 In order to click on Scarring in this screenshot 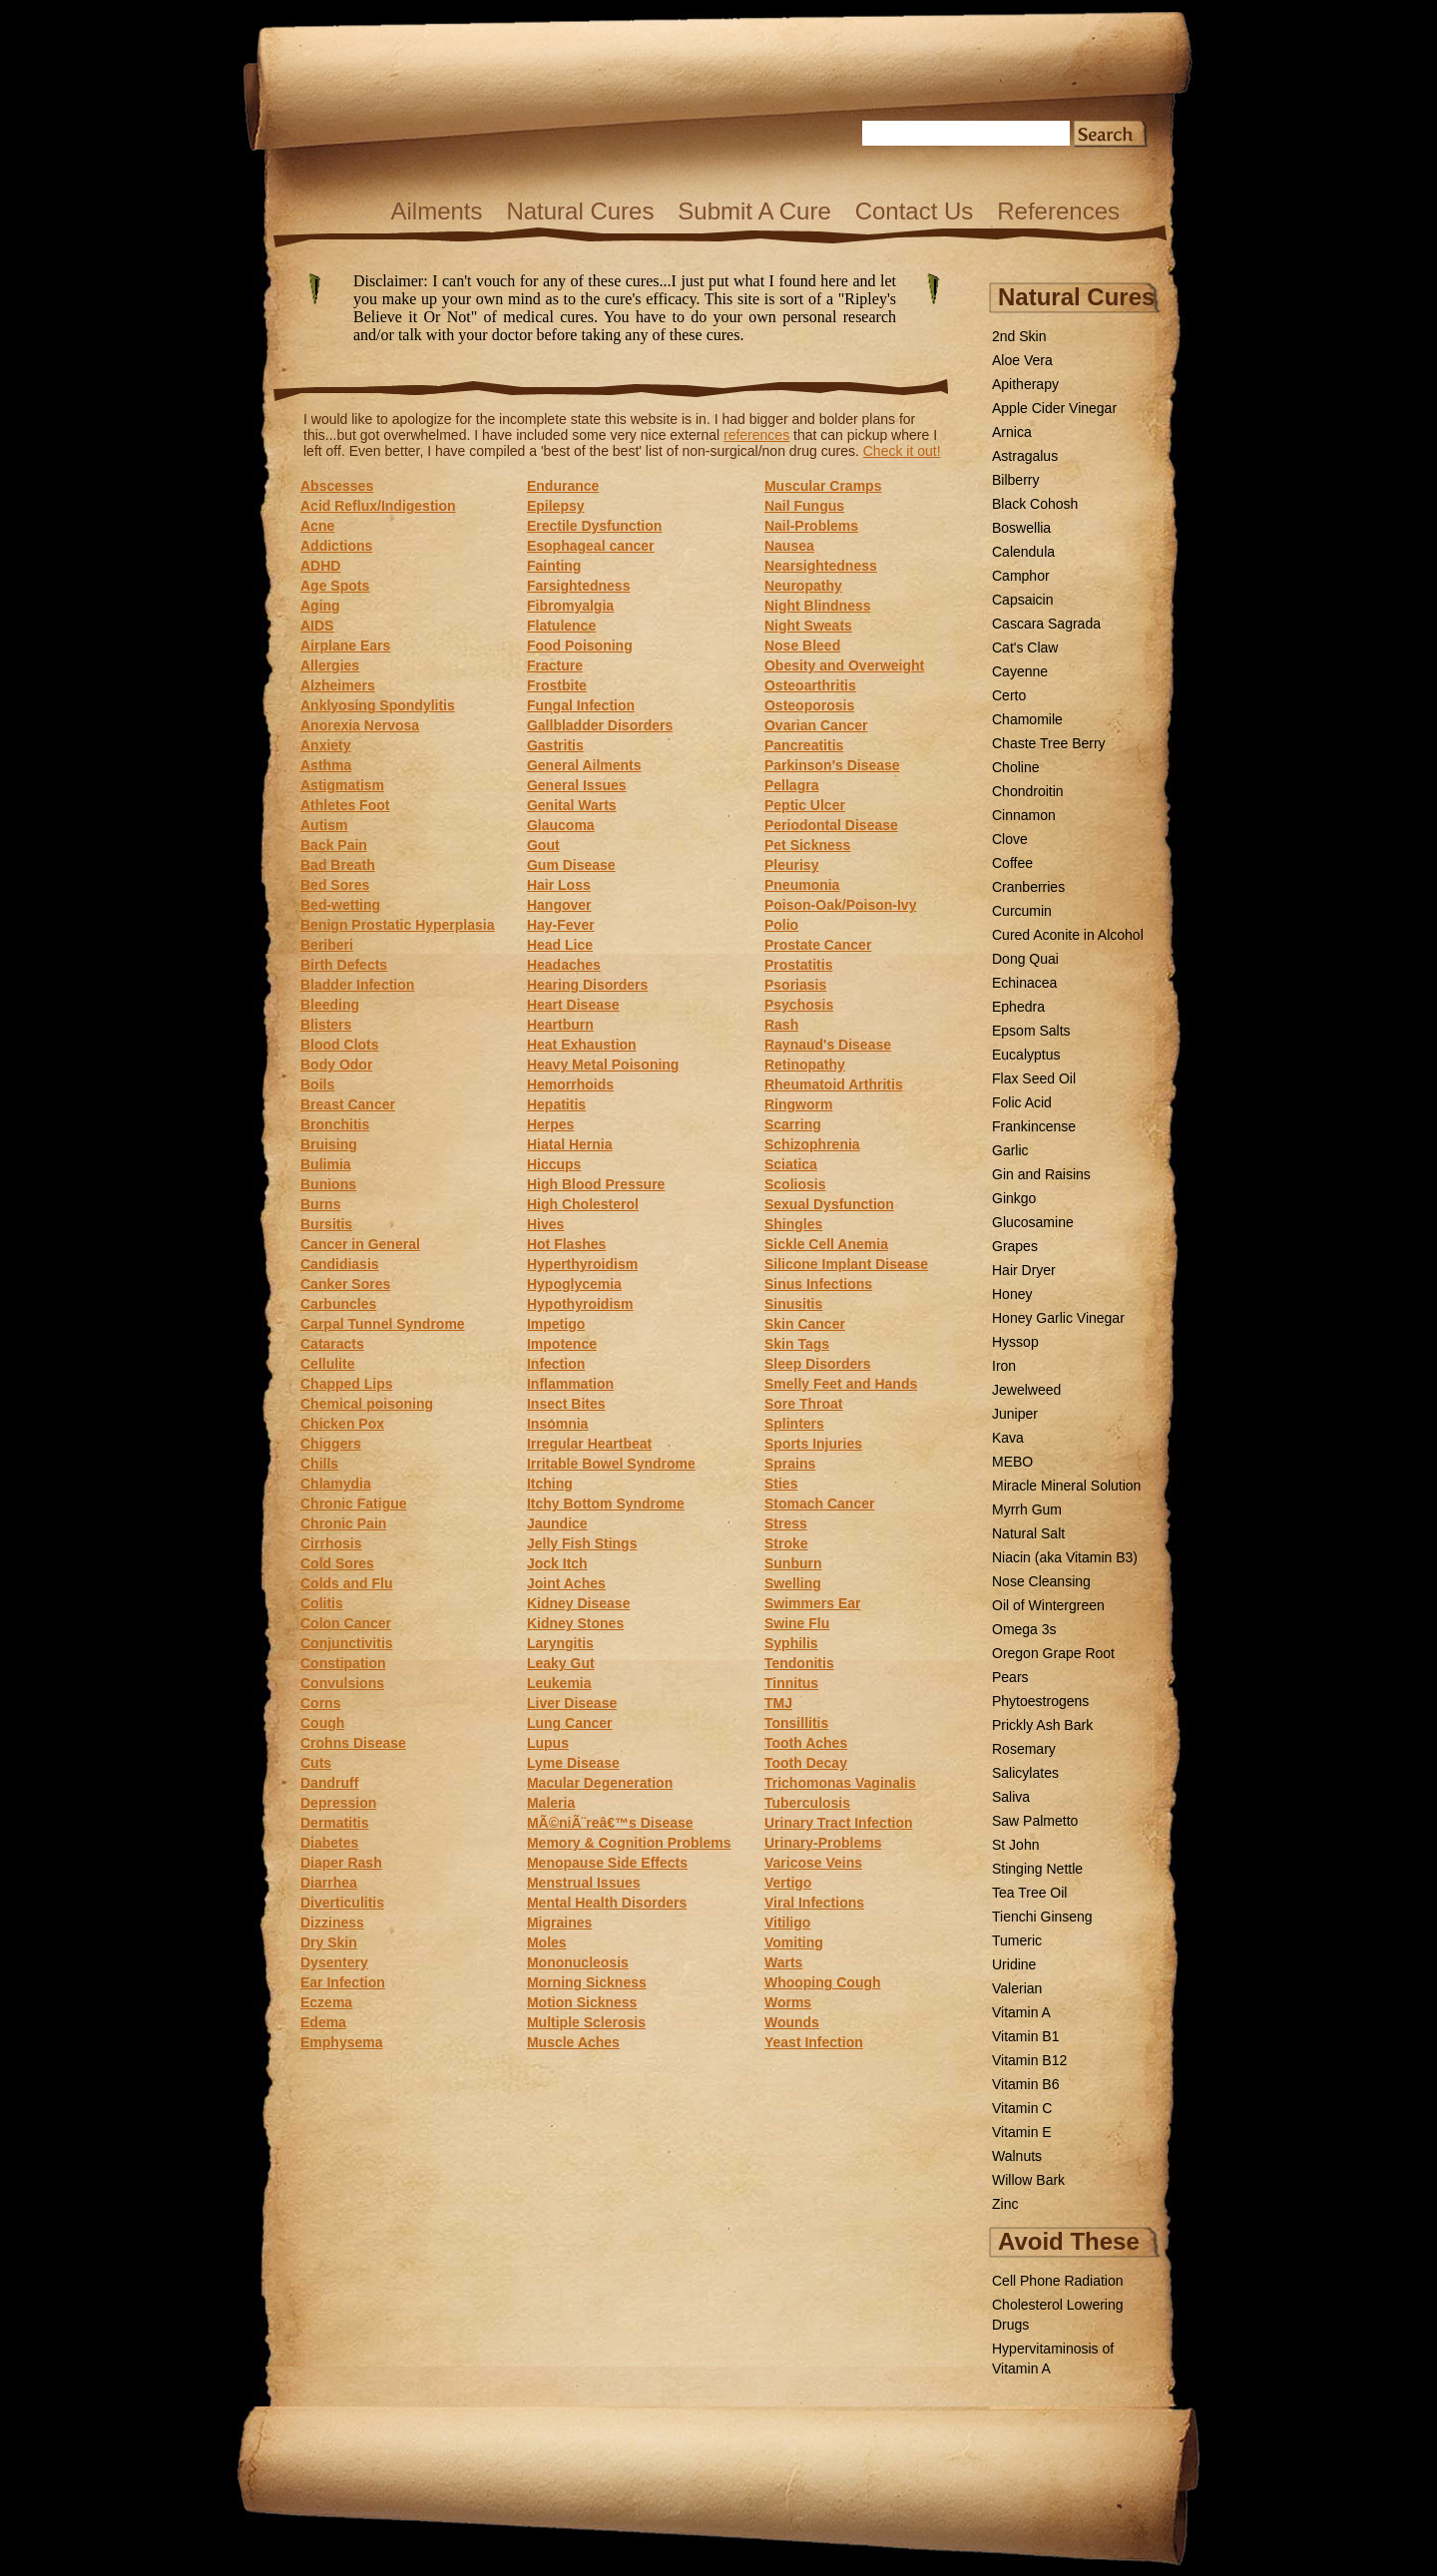, I will do `click(792, 1124)`.